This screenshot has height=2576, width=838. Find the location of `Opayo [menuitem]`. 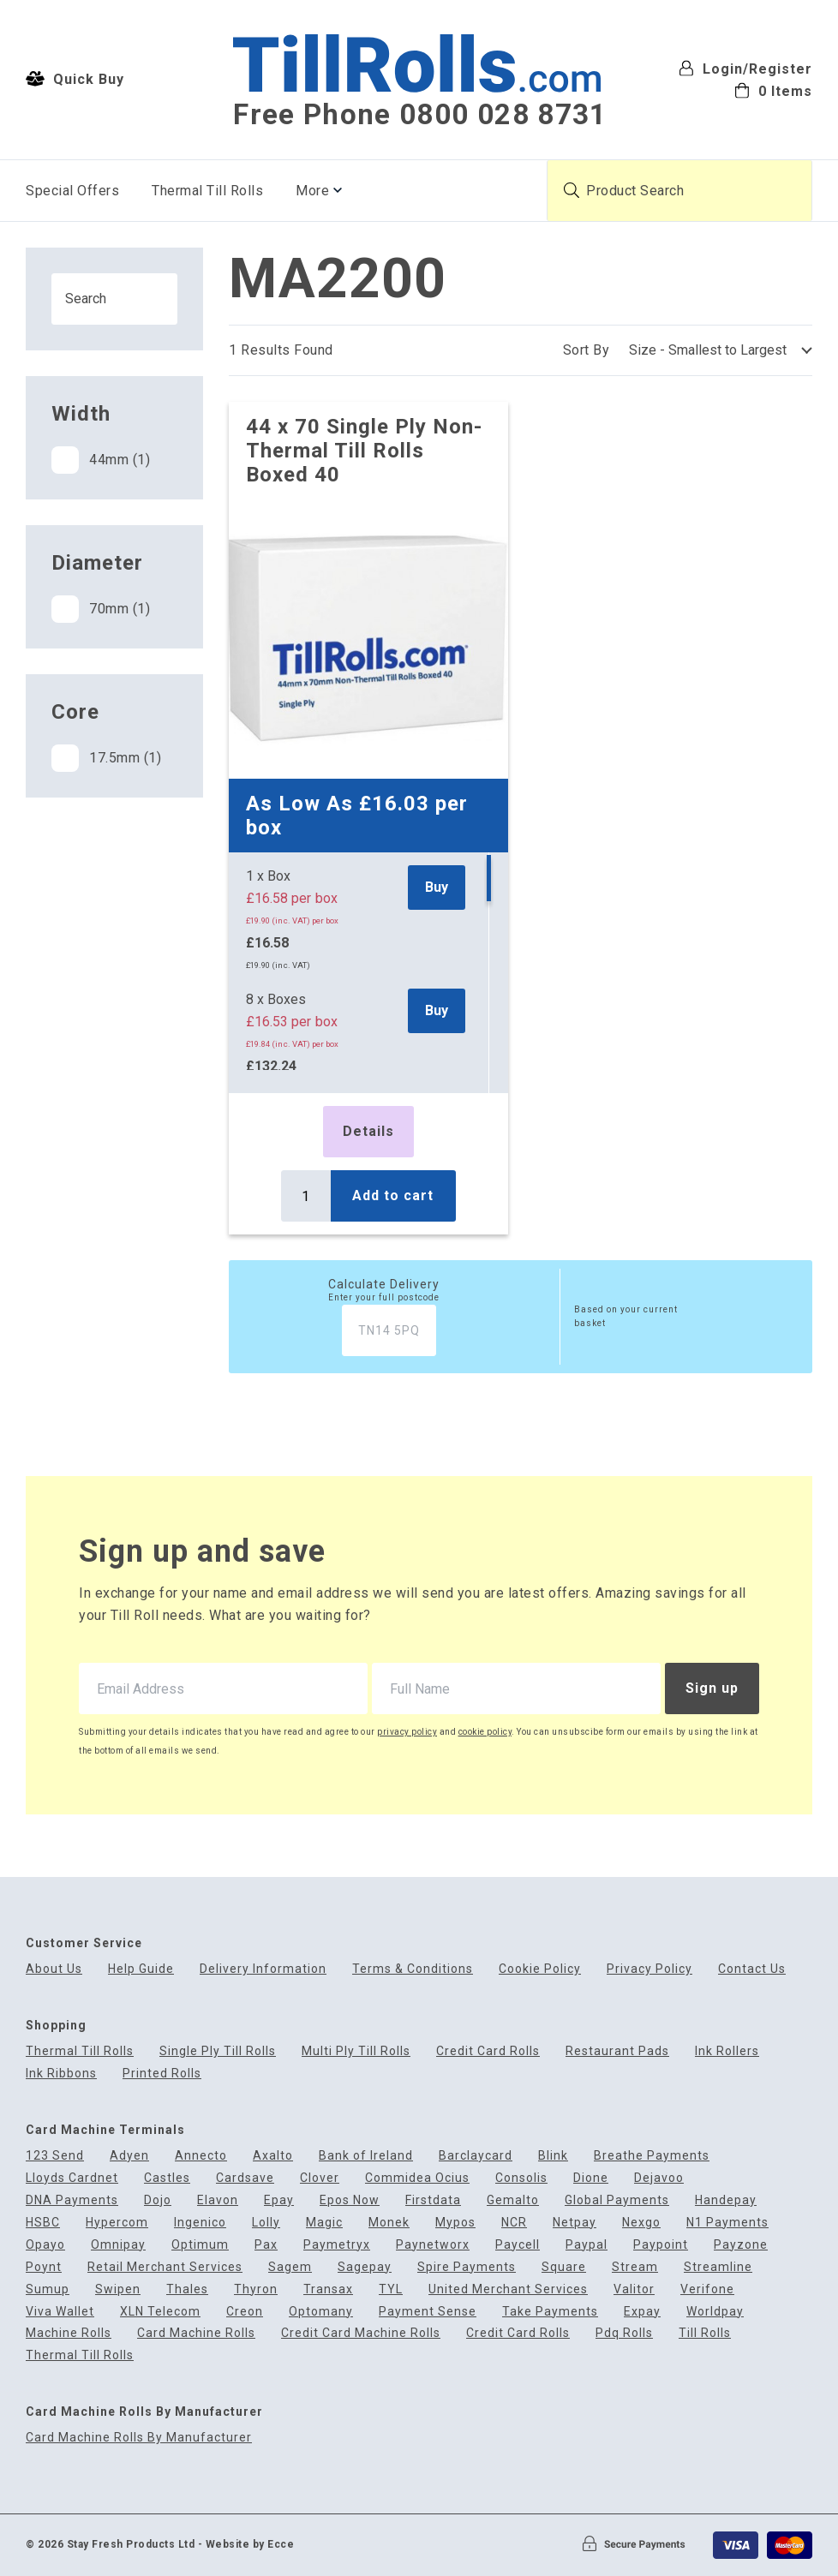

Opayo [menuitem] is located at coordinates (45, 2244).